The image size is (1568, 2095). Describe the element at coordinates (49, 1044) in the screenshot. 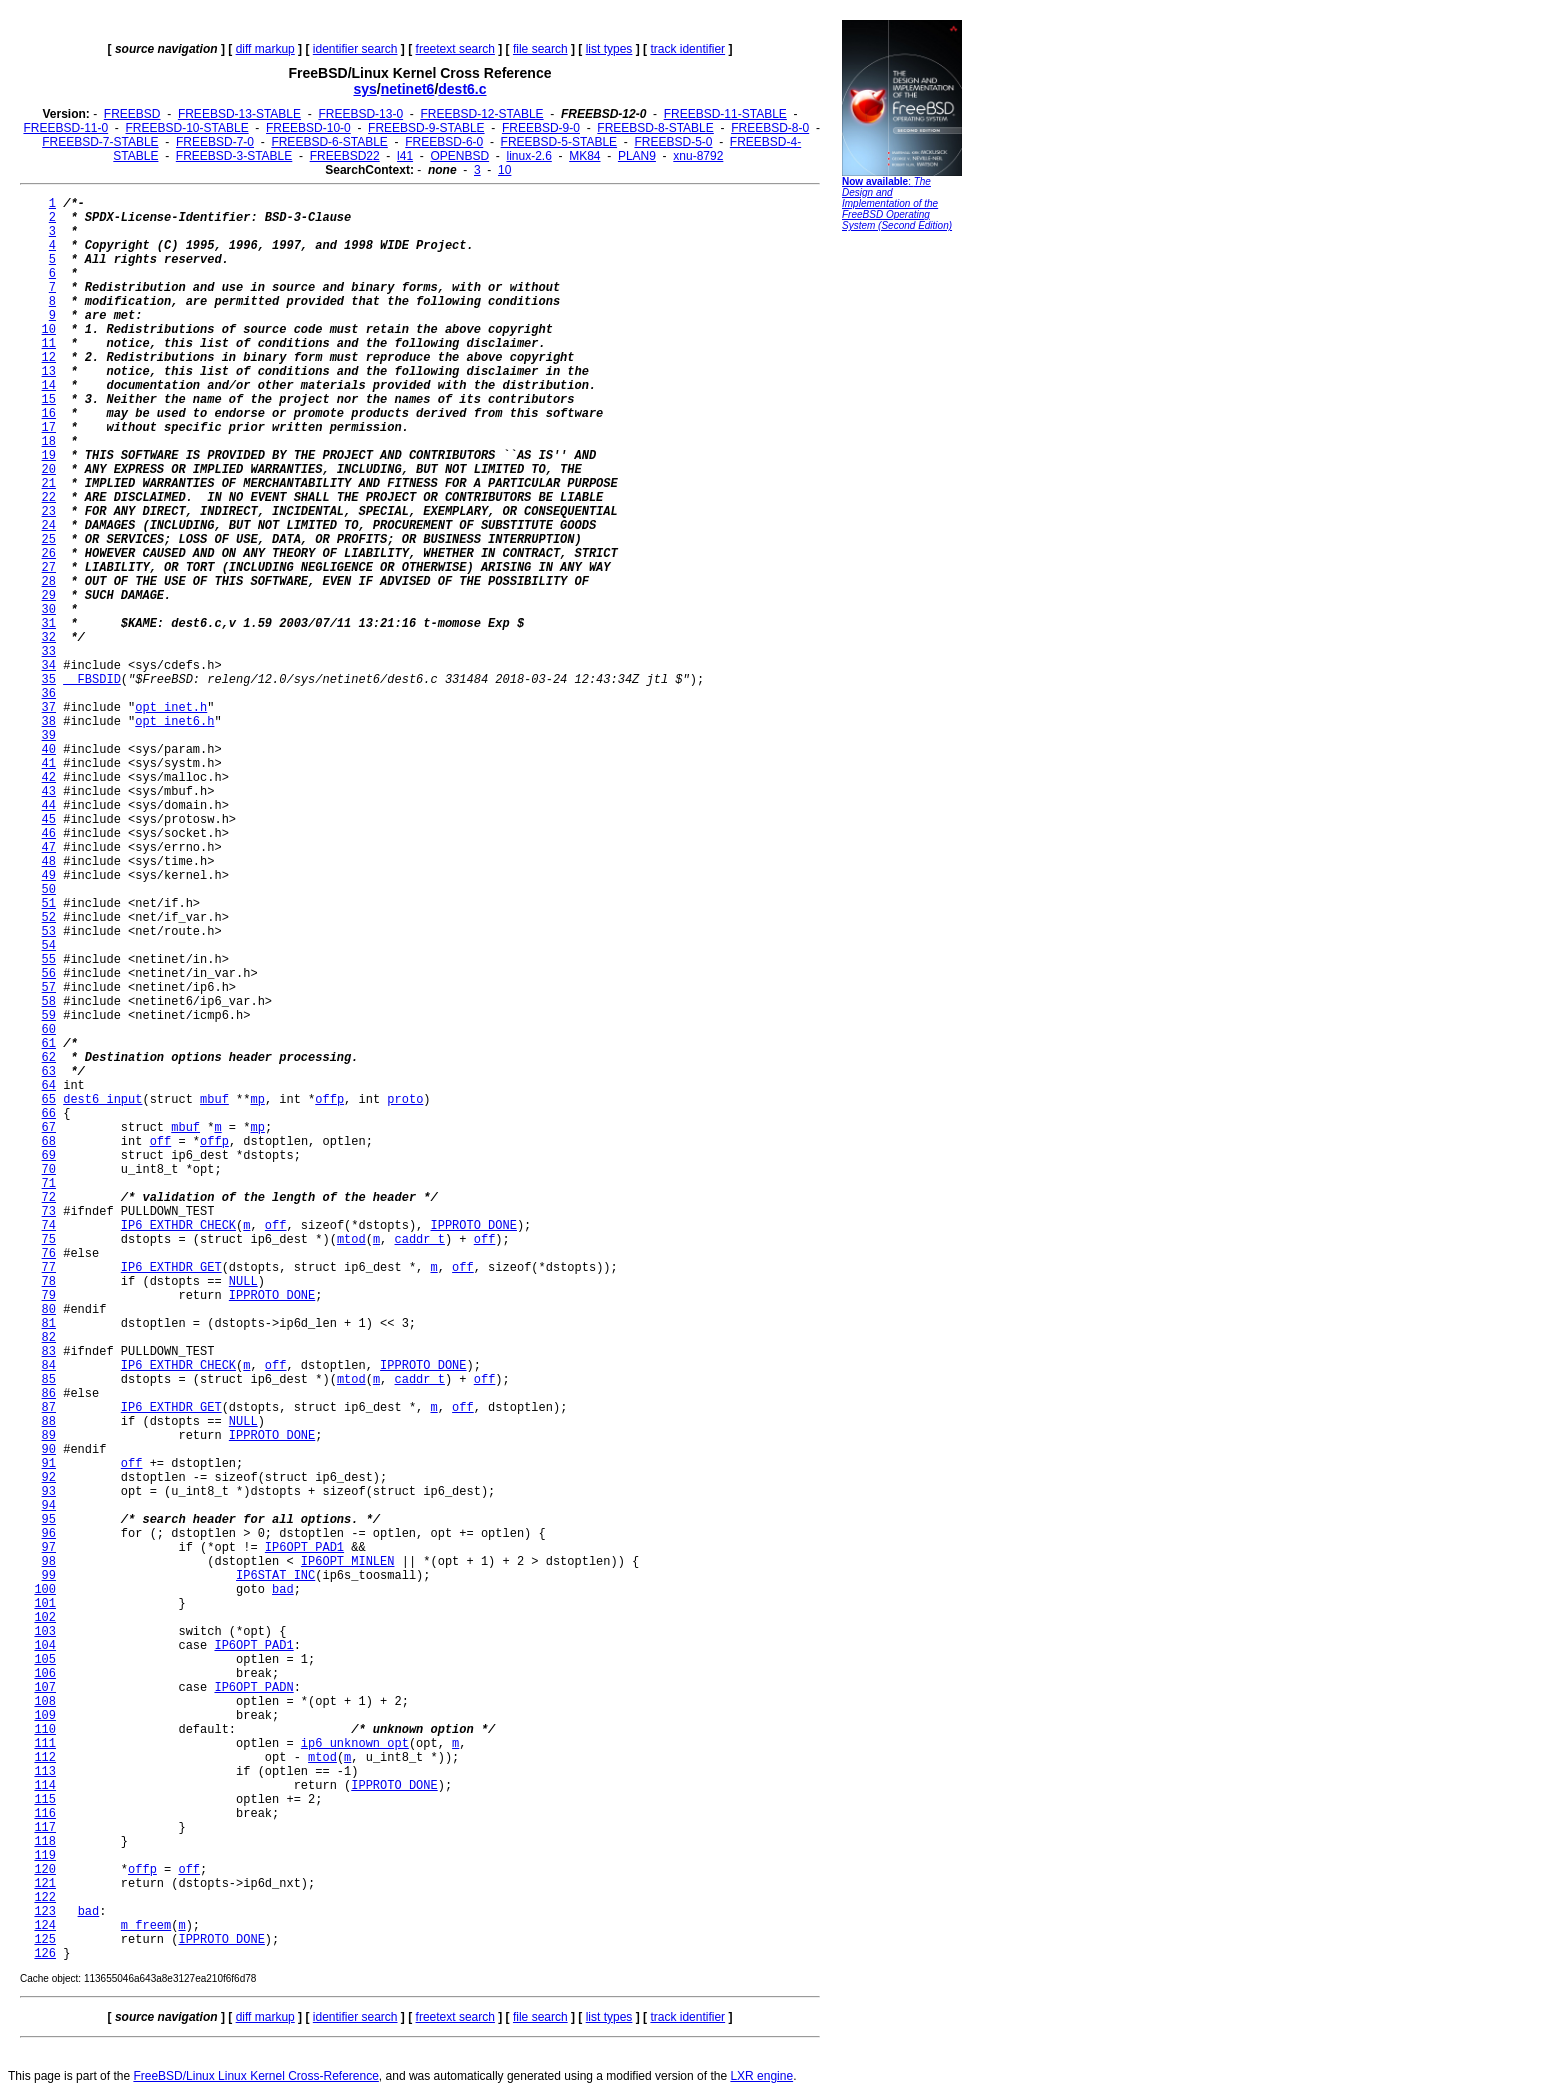

I see `61` at that location.